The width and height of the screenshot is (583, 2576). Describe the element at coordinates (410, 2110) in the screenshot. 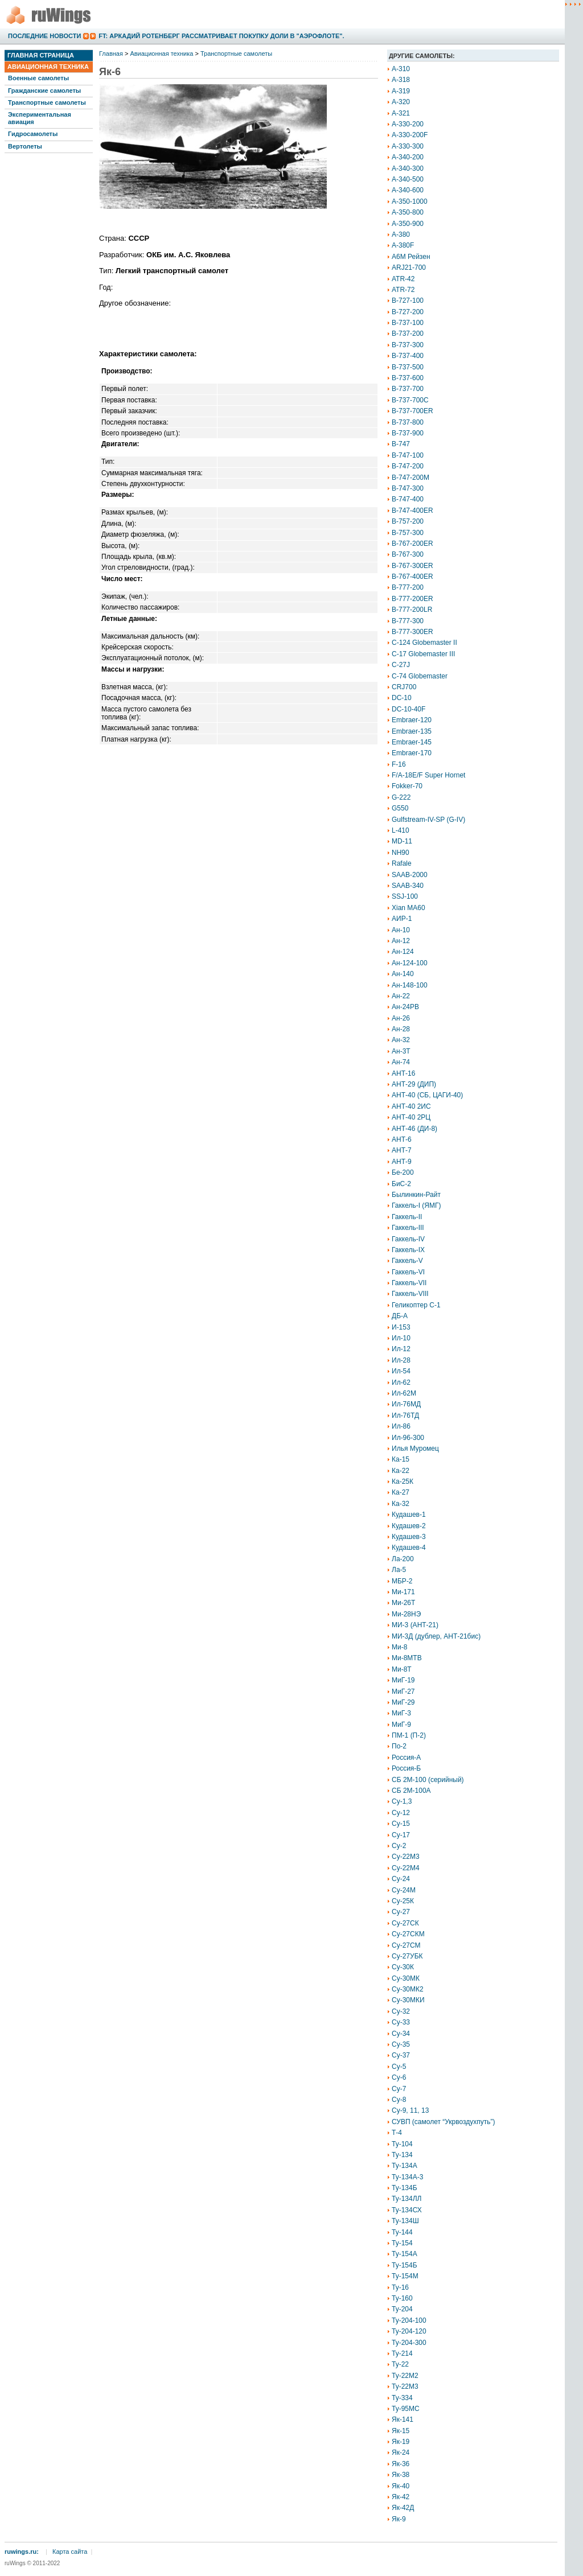

I see `Су-9, 11, 13` at that location.